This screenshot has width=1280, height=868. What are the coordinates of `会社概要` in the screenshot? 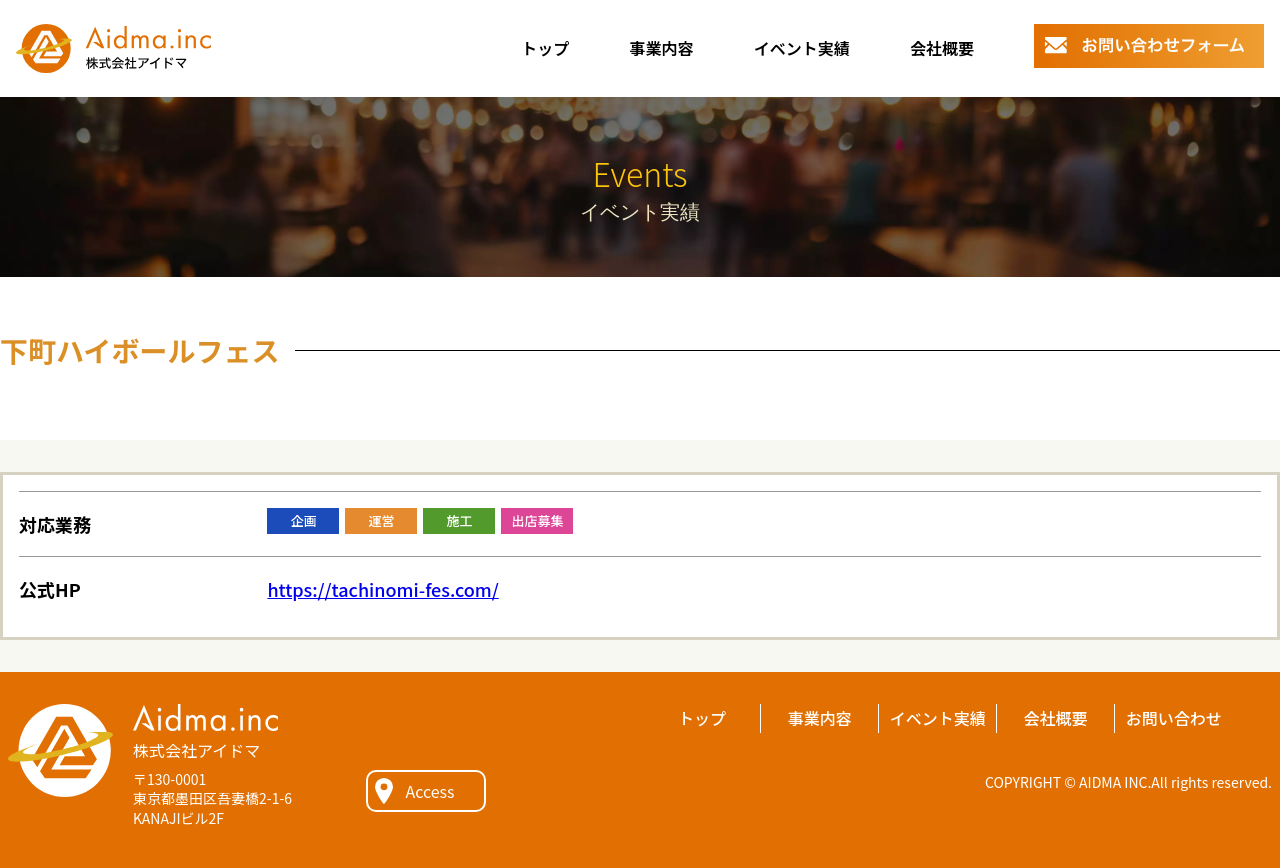 It's located at (942, 48).